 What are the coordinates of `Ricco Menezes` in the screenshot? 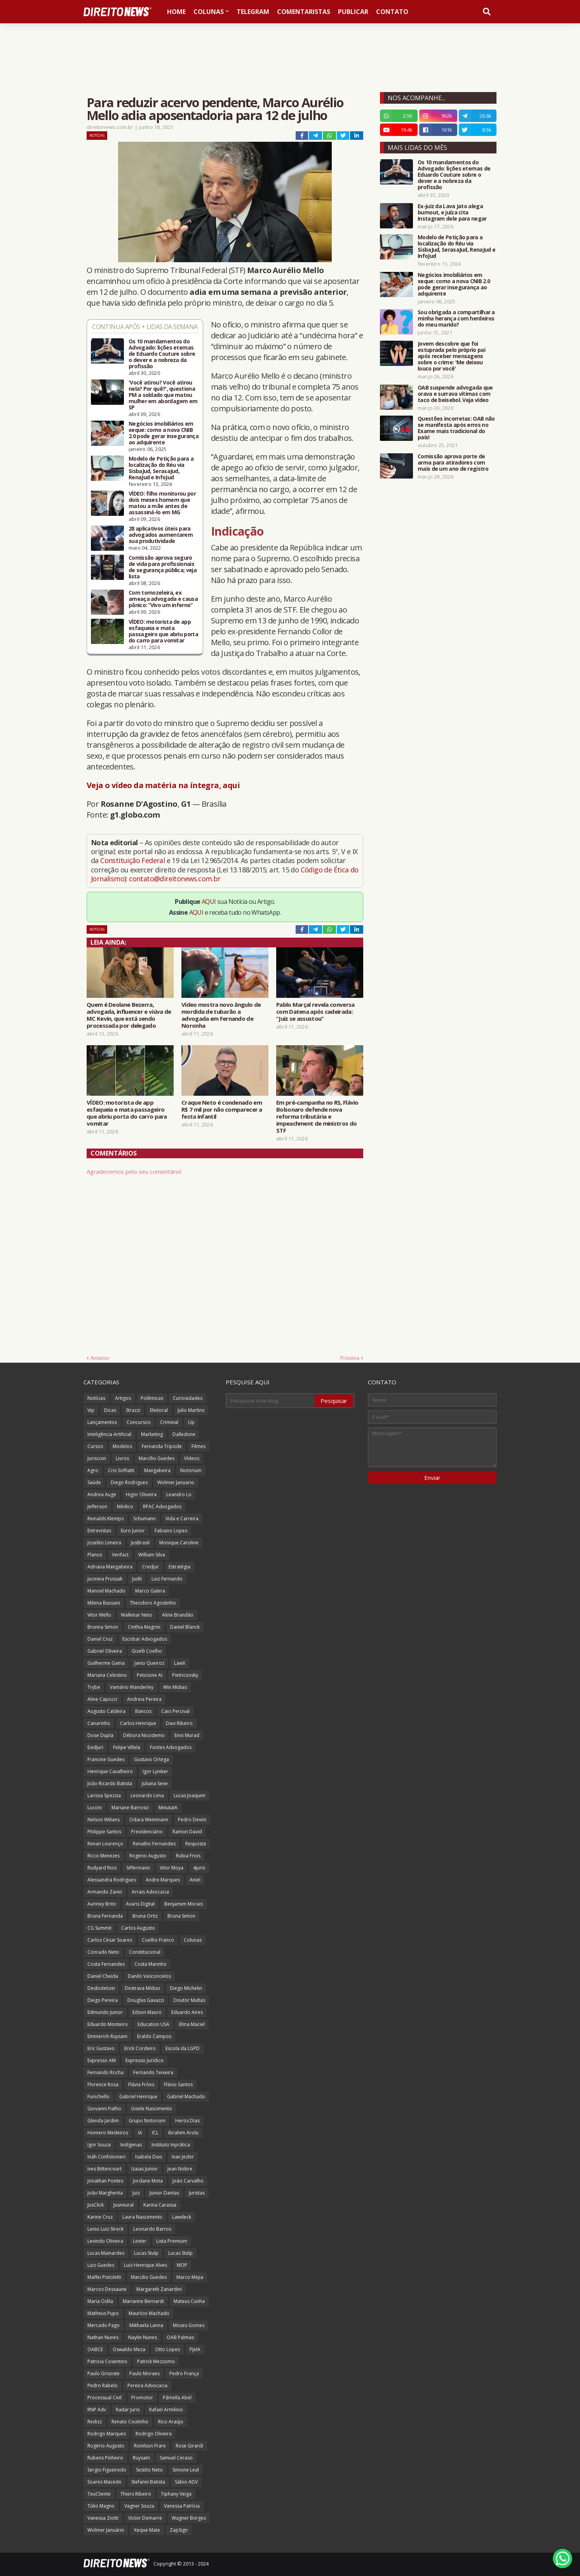 It's located at (103, 1855).